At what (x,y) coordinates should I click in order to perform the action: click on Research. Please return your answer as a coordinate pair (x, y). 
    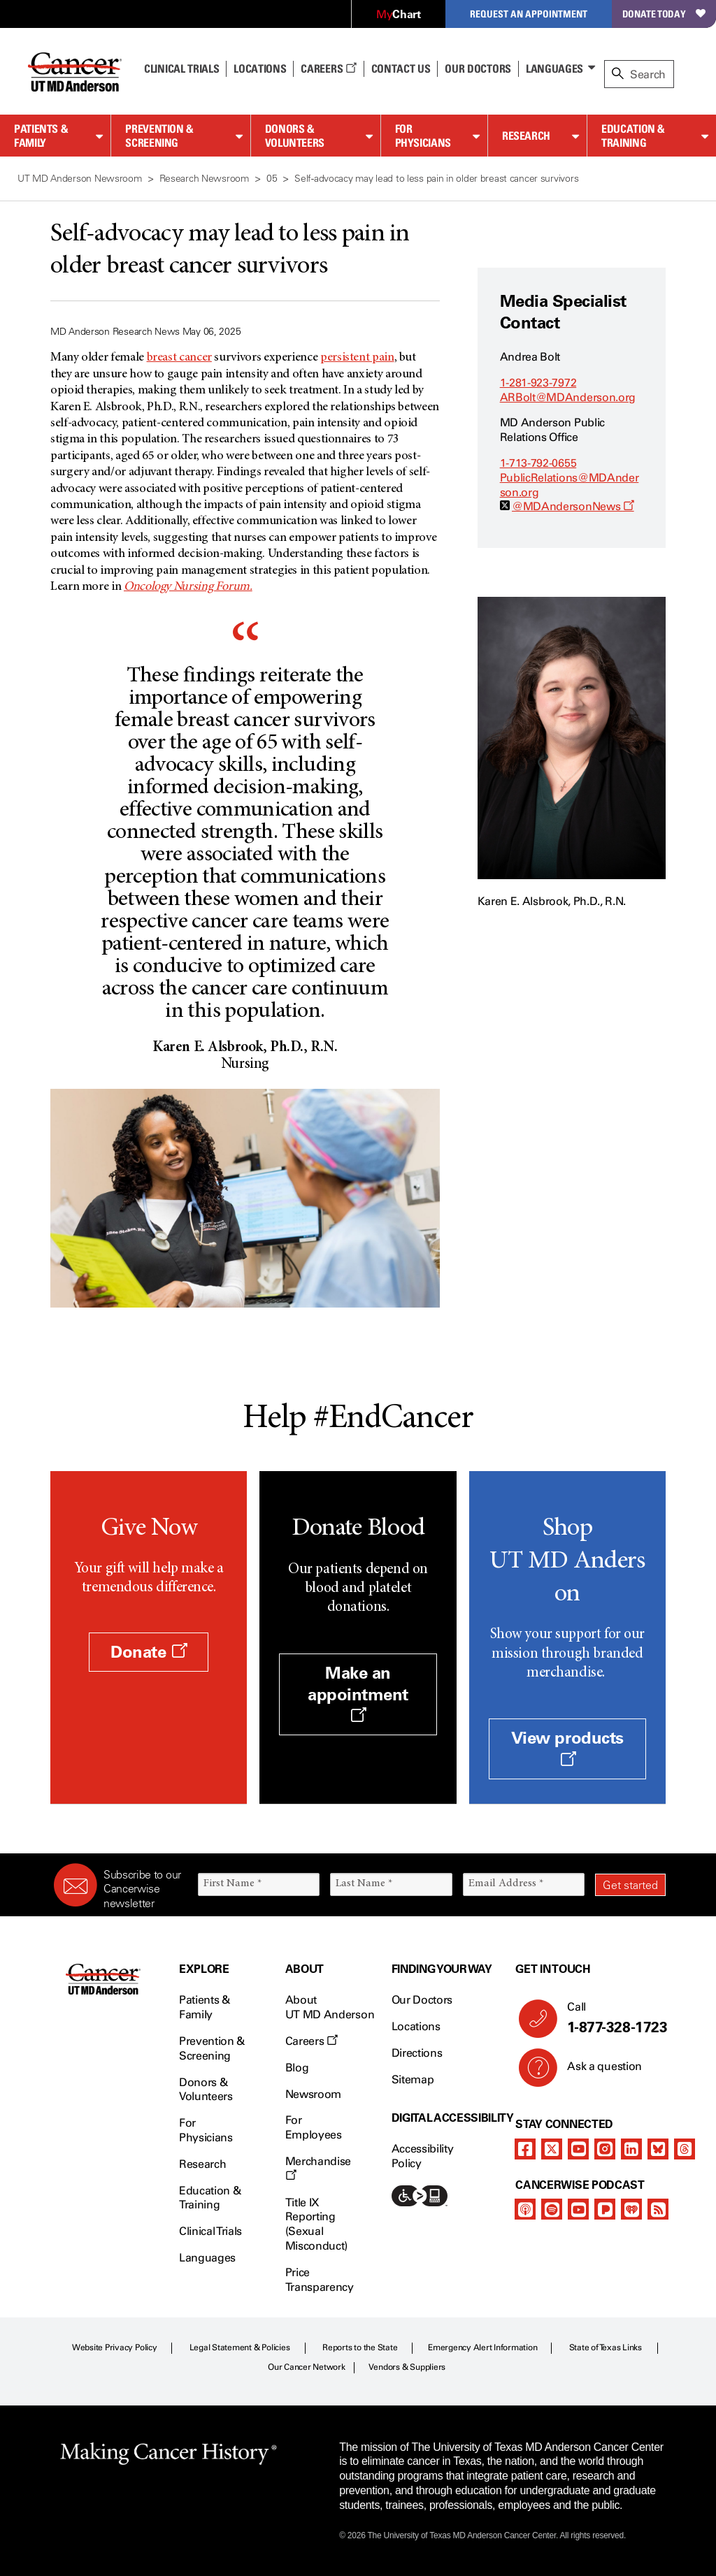
    Looking at the image, I should click on (526, 136).